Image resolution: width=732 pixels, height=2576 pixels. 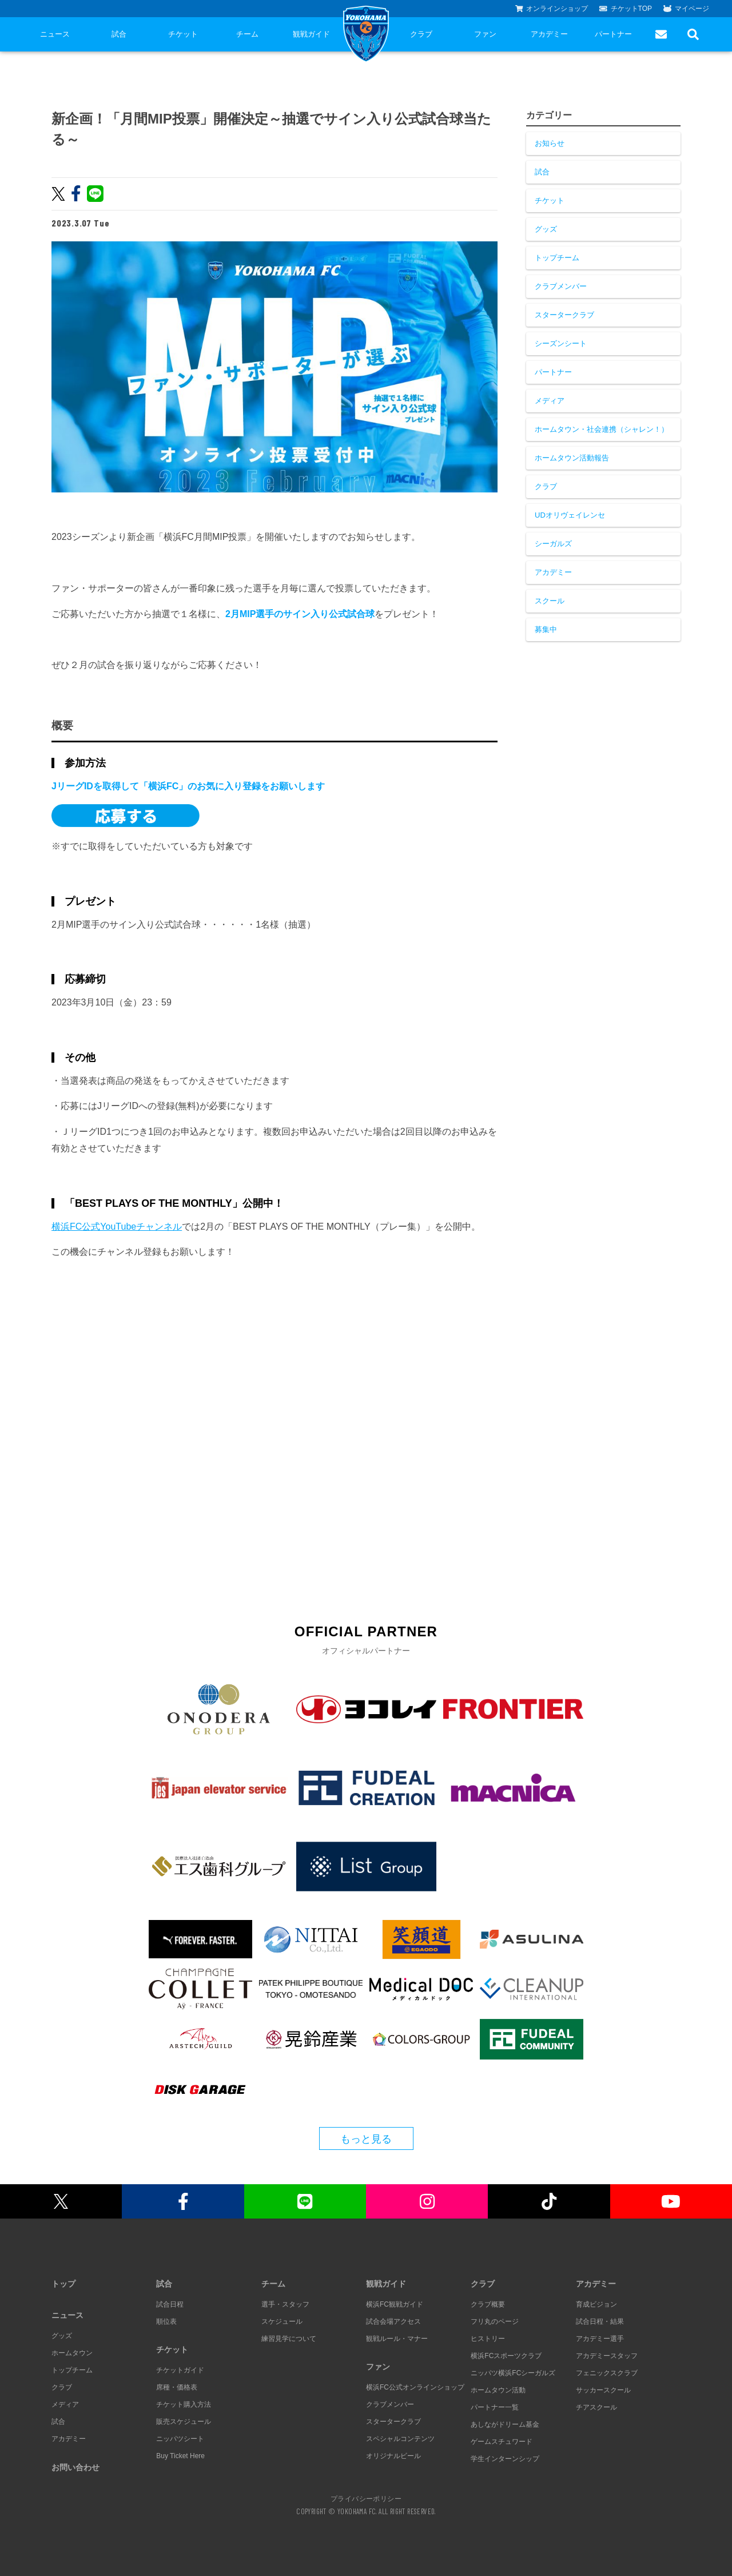 I want to click on Buy Ticket Here, so click(x=180, y=2456).